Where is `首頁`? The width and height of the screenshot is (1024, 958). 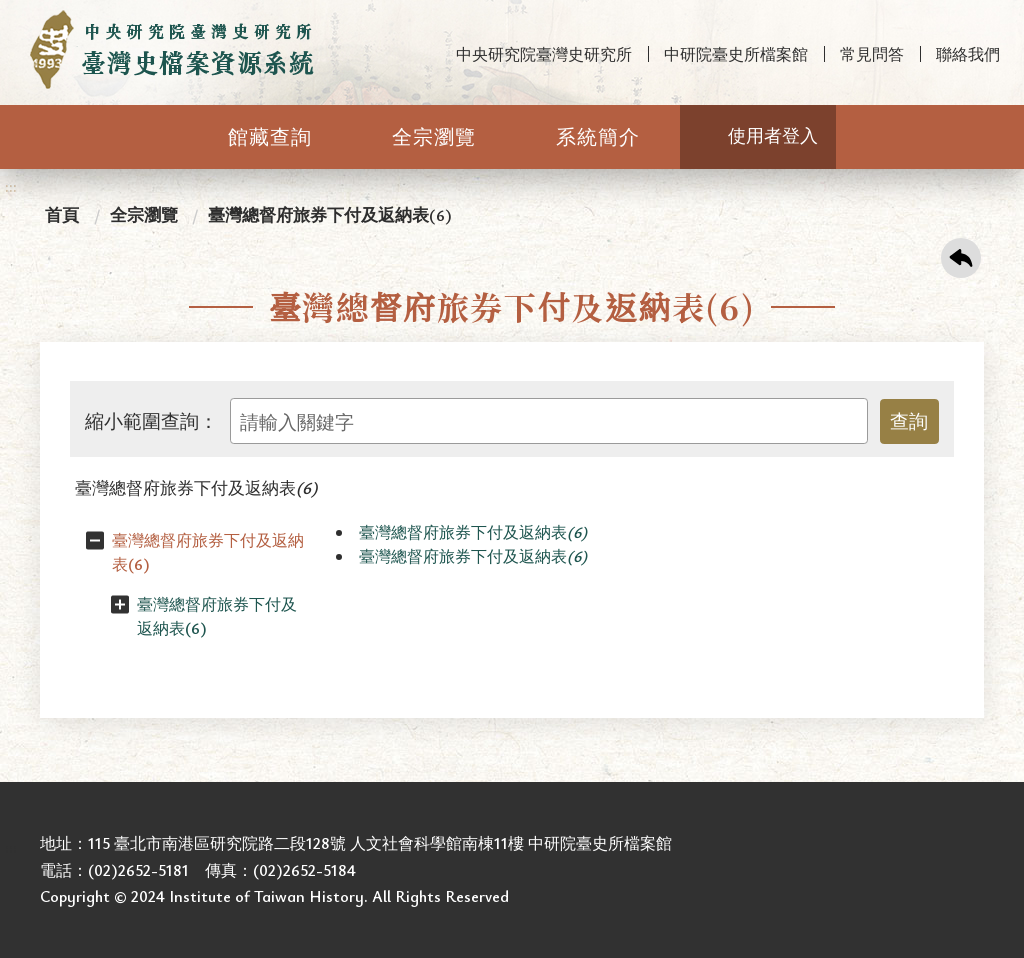
首頁 is located at coordinates (62, 214).